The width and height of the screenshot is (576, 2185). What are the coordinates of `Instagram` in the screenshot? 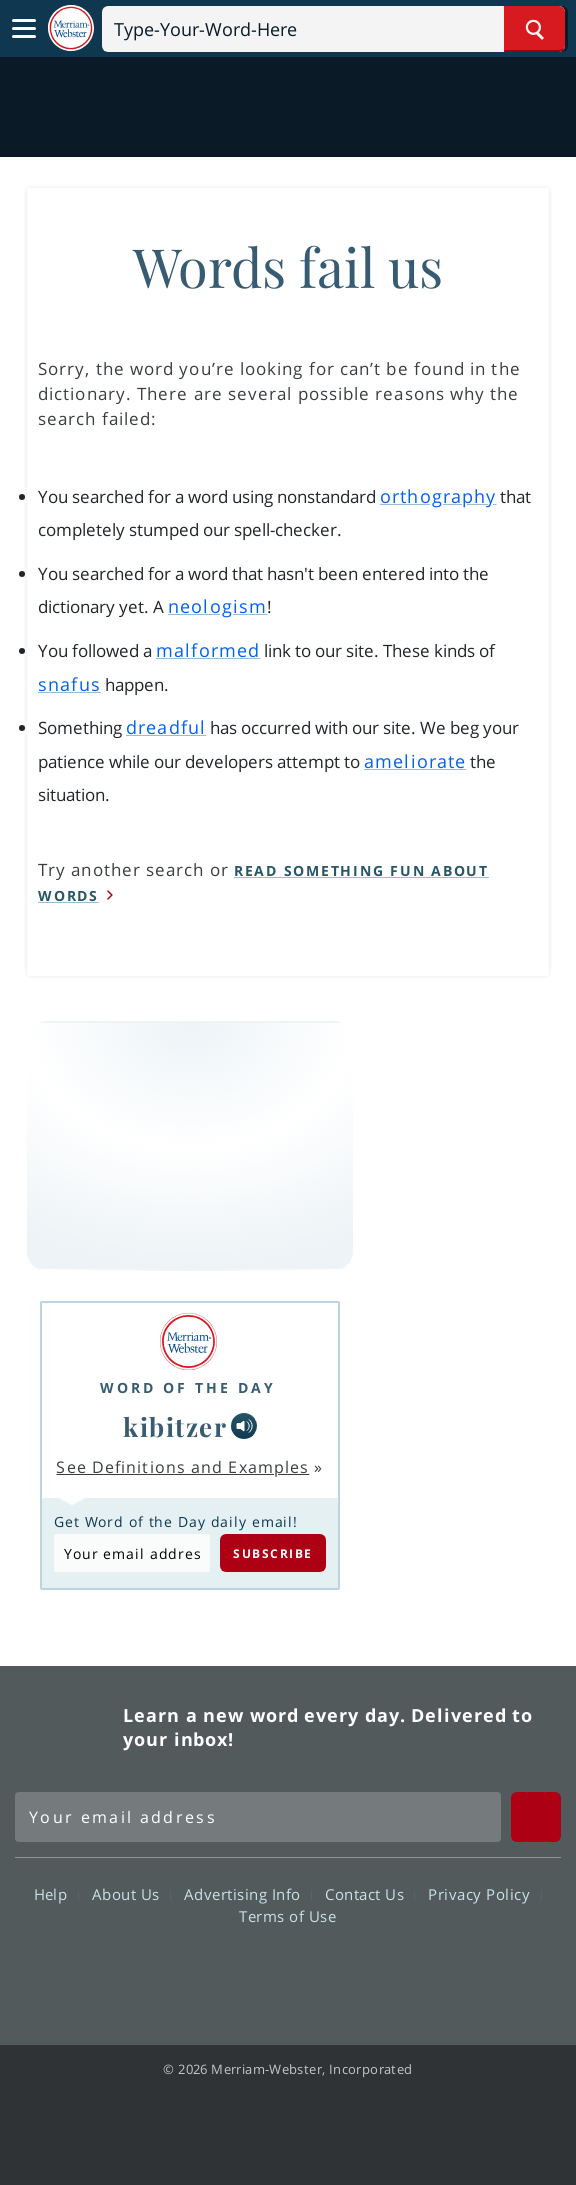 It's located at (395, 1973).